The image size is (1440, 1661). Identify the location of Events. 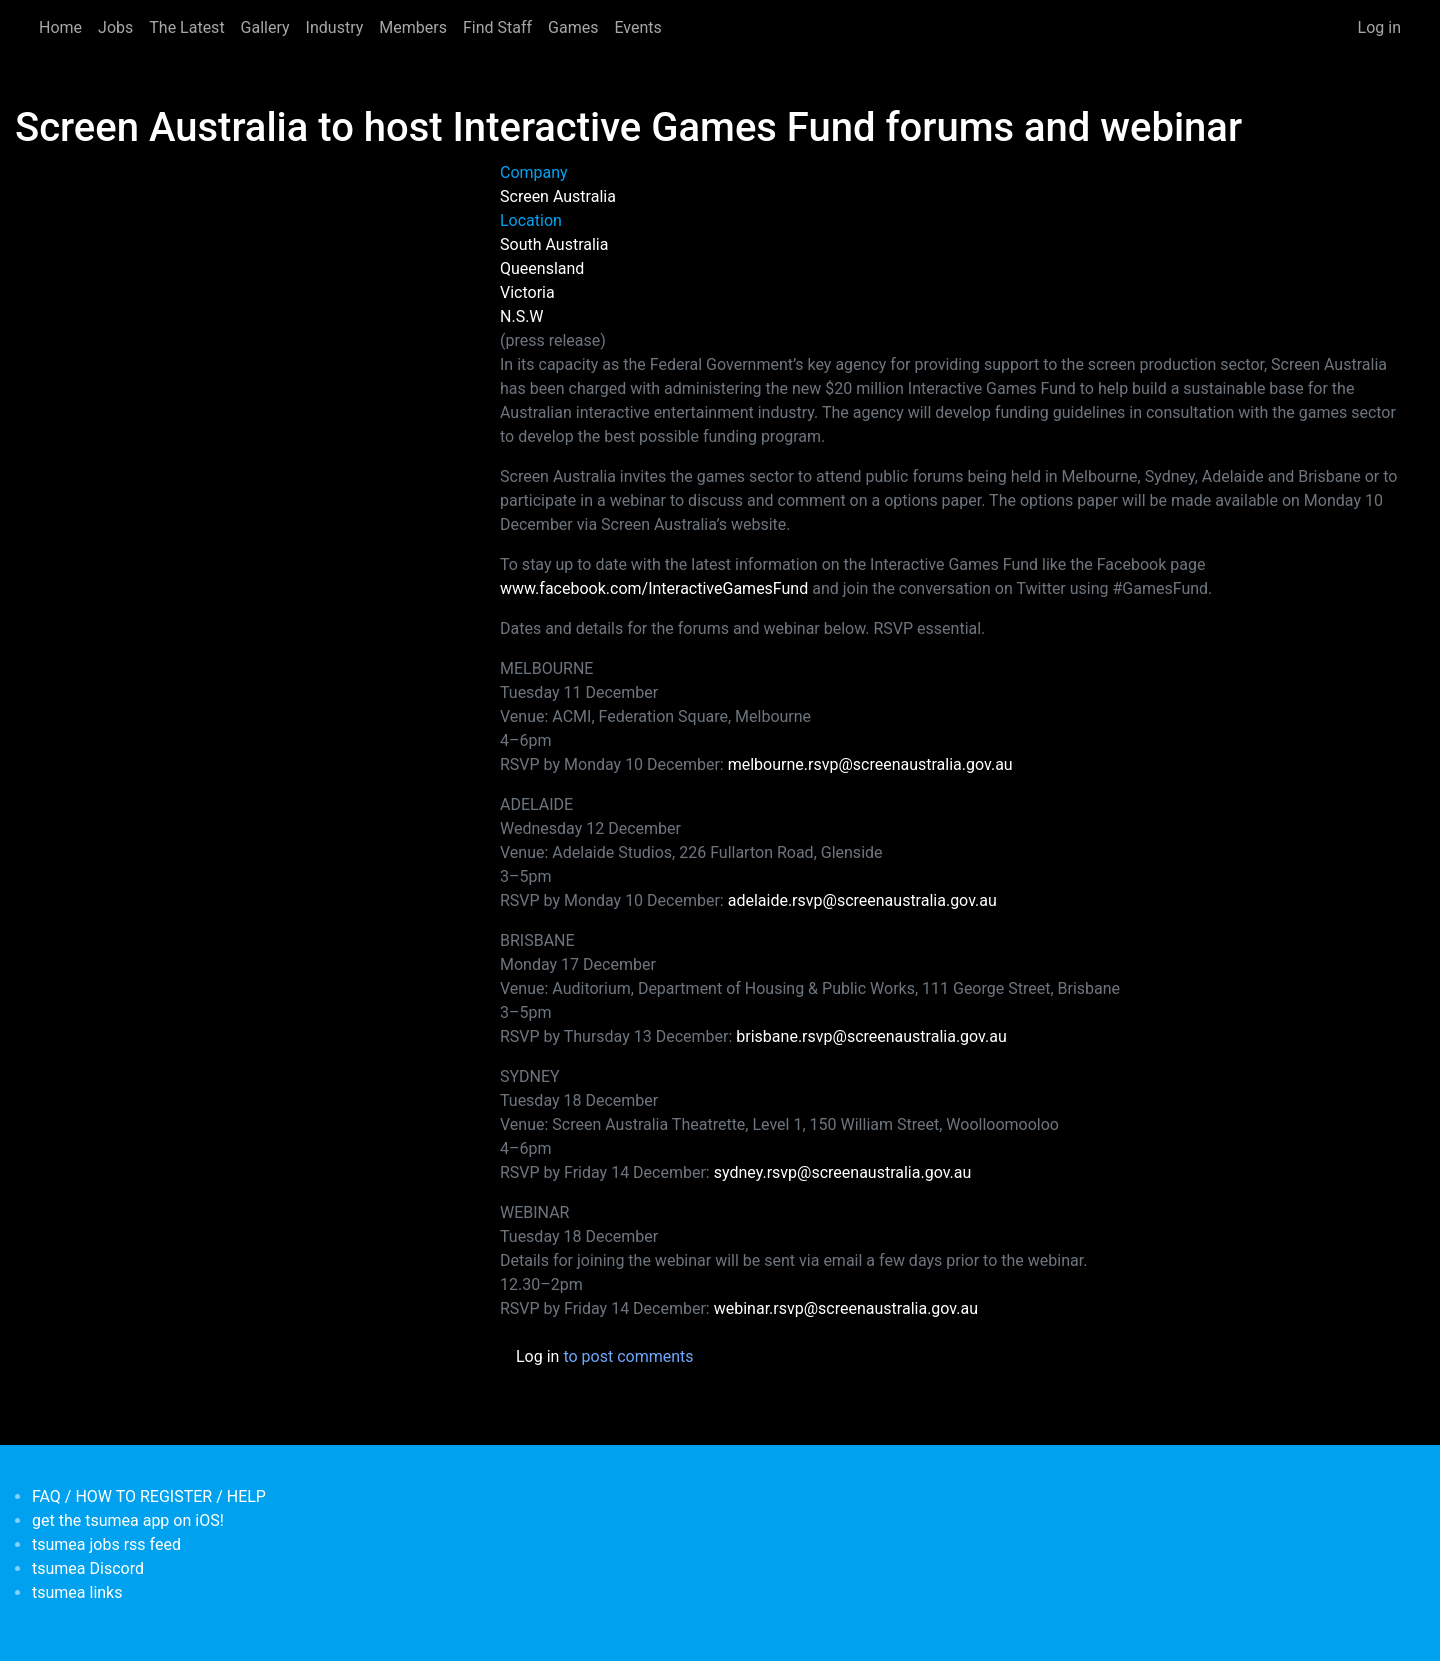
(637, 27).